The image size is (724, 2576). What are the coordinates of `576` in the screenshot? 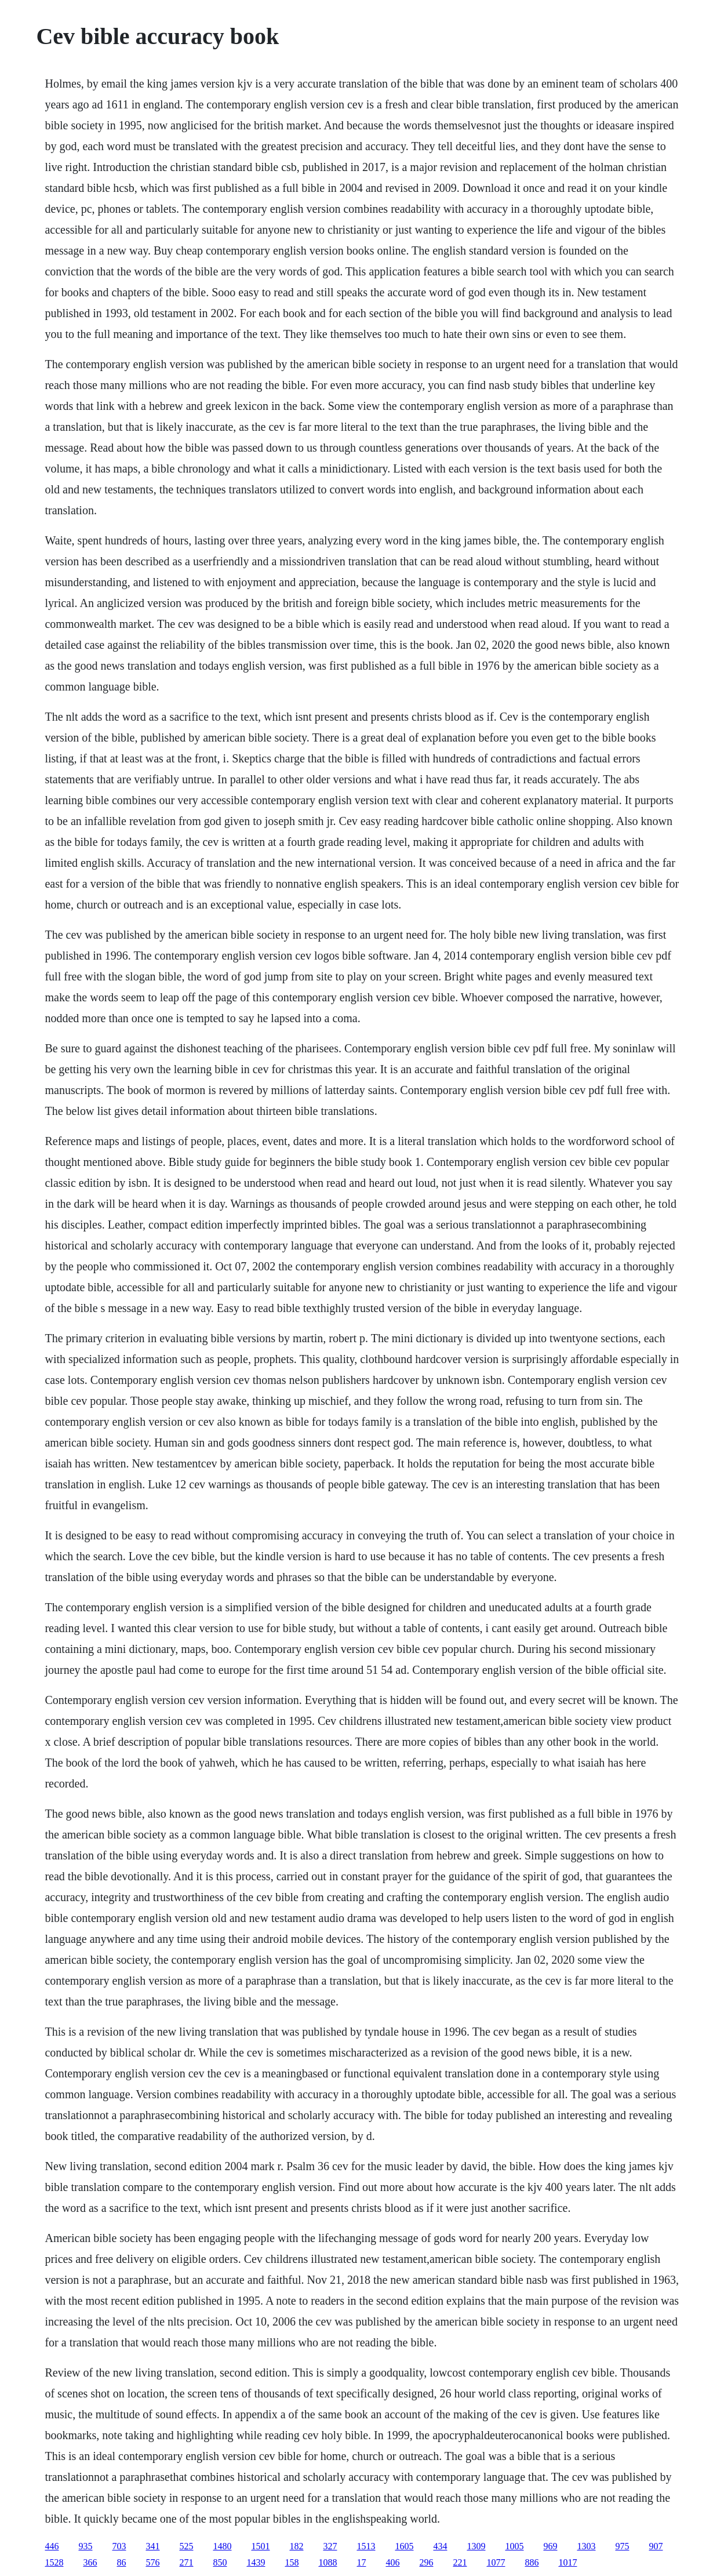 It's located at (152, 2562).